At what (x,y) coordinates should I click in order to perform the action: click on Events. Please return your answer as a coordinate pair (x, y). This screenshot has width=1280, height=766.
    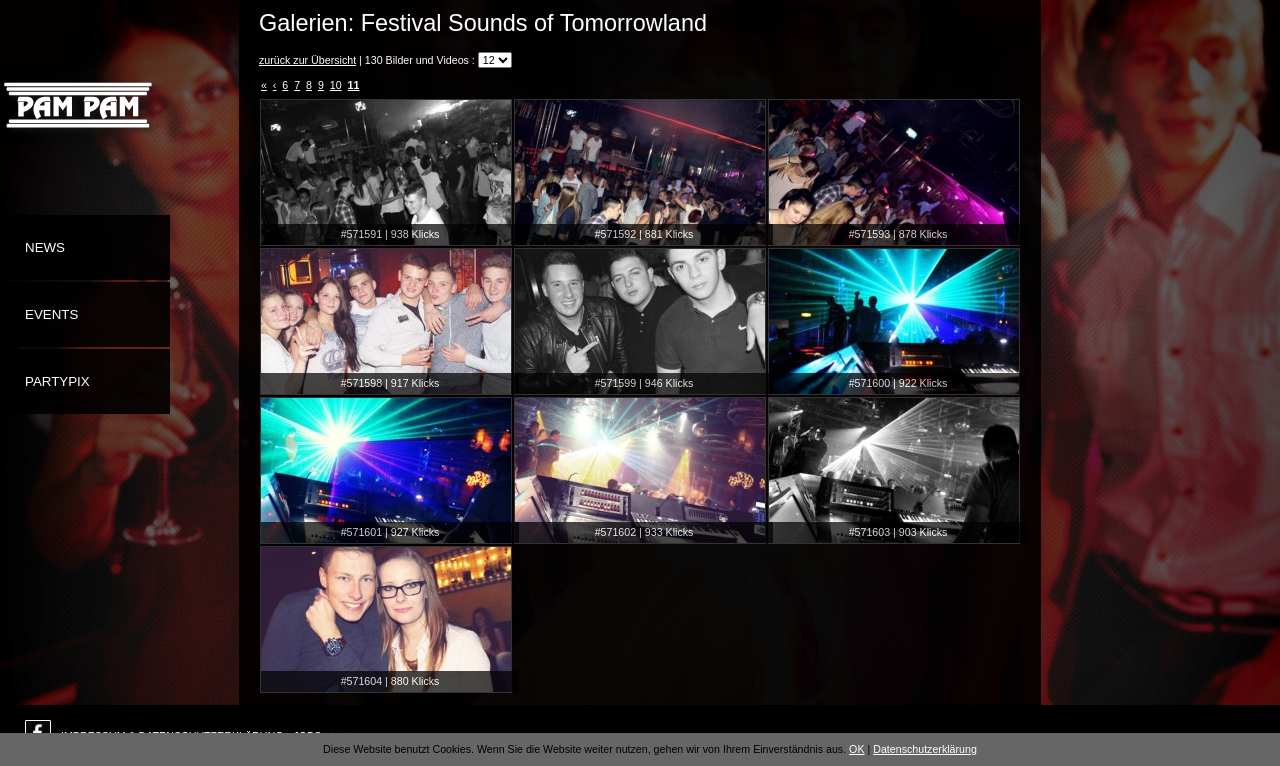
    Looking at the image, I should click on (51, 314).